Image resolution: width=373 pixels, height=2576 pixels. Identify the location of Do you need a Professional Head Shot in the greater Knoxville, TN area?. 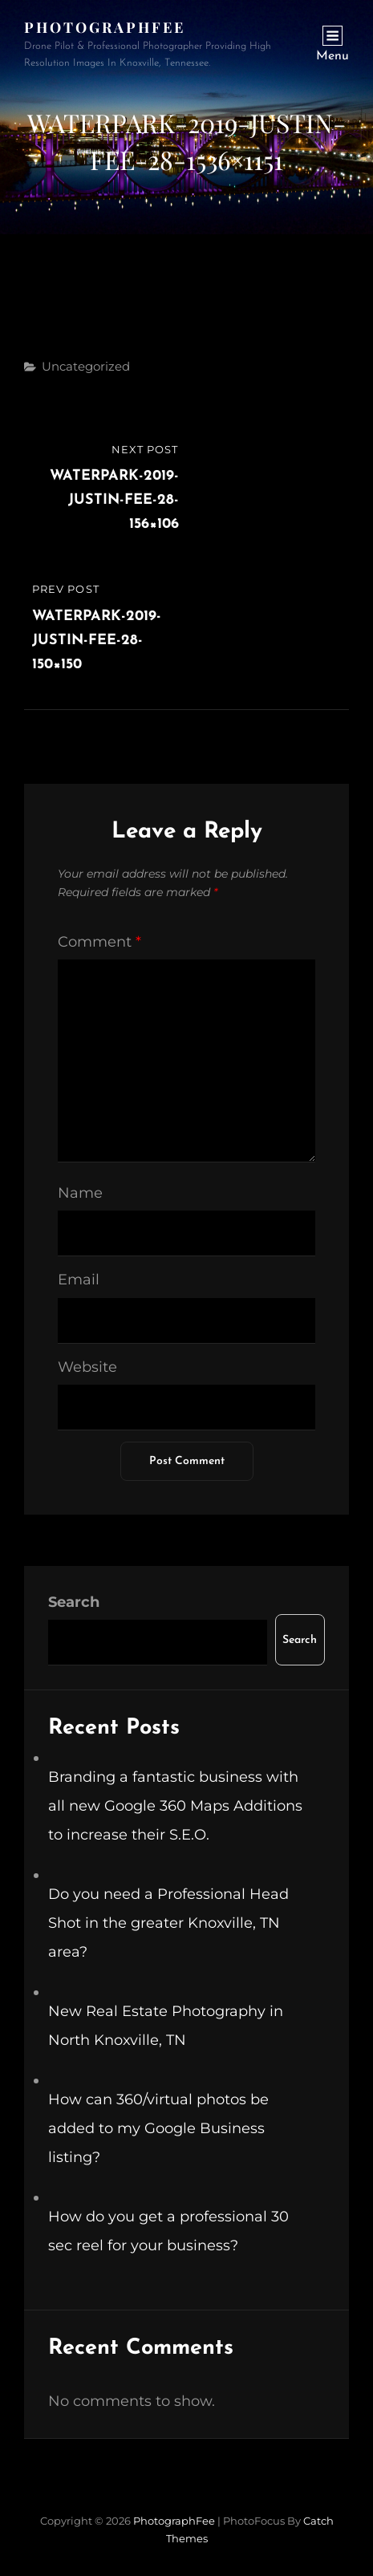
(168, 1923).